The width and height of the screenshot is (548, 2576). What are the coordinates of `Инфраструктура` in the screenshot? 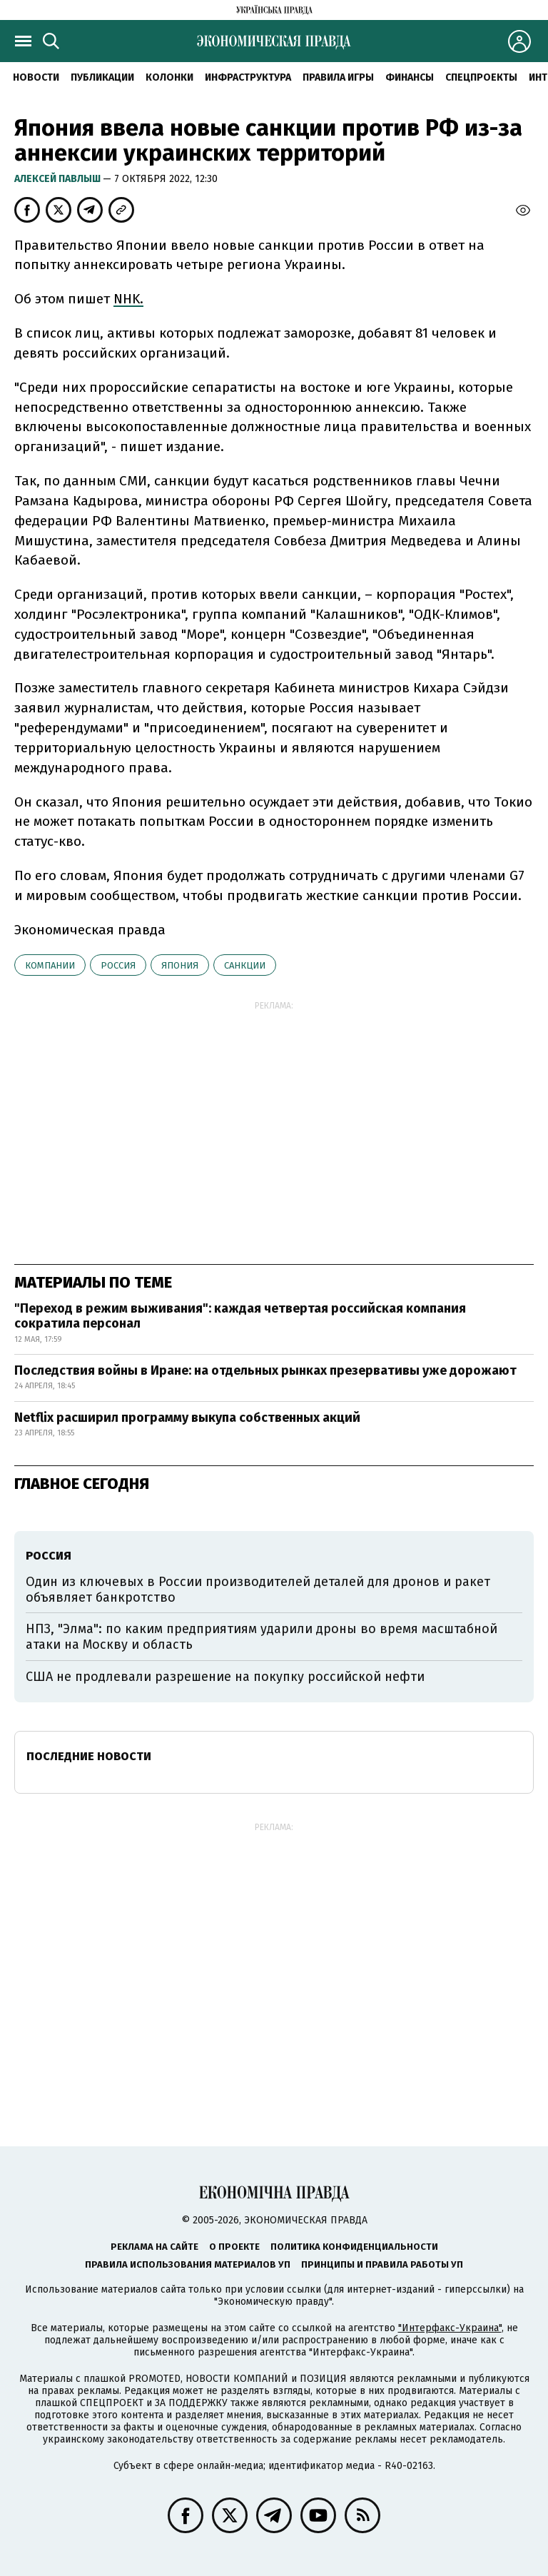 It's located at (248, 77).